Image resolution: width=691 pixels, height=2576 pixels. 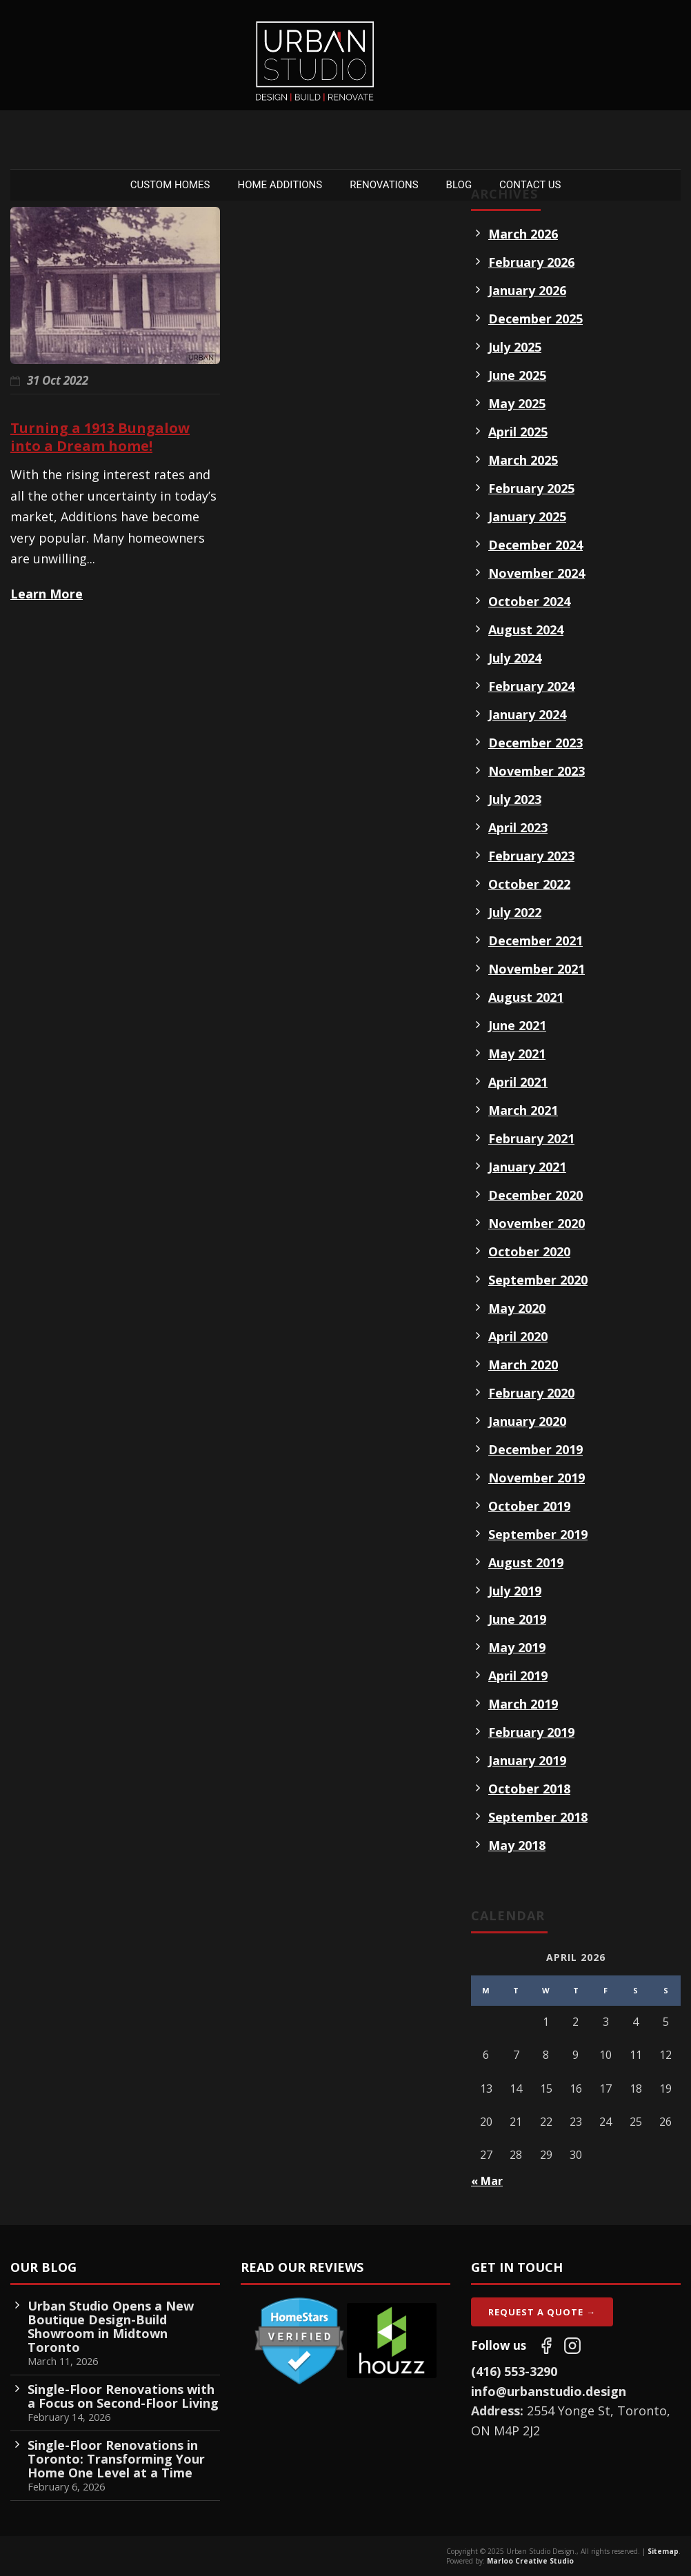 I want to click on (416) 553-3290, so click(x=514, y=2371).